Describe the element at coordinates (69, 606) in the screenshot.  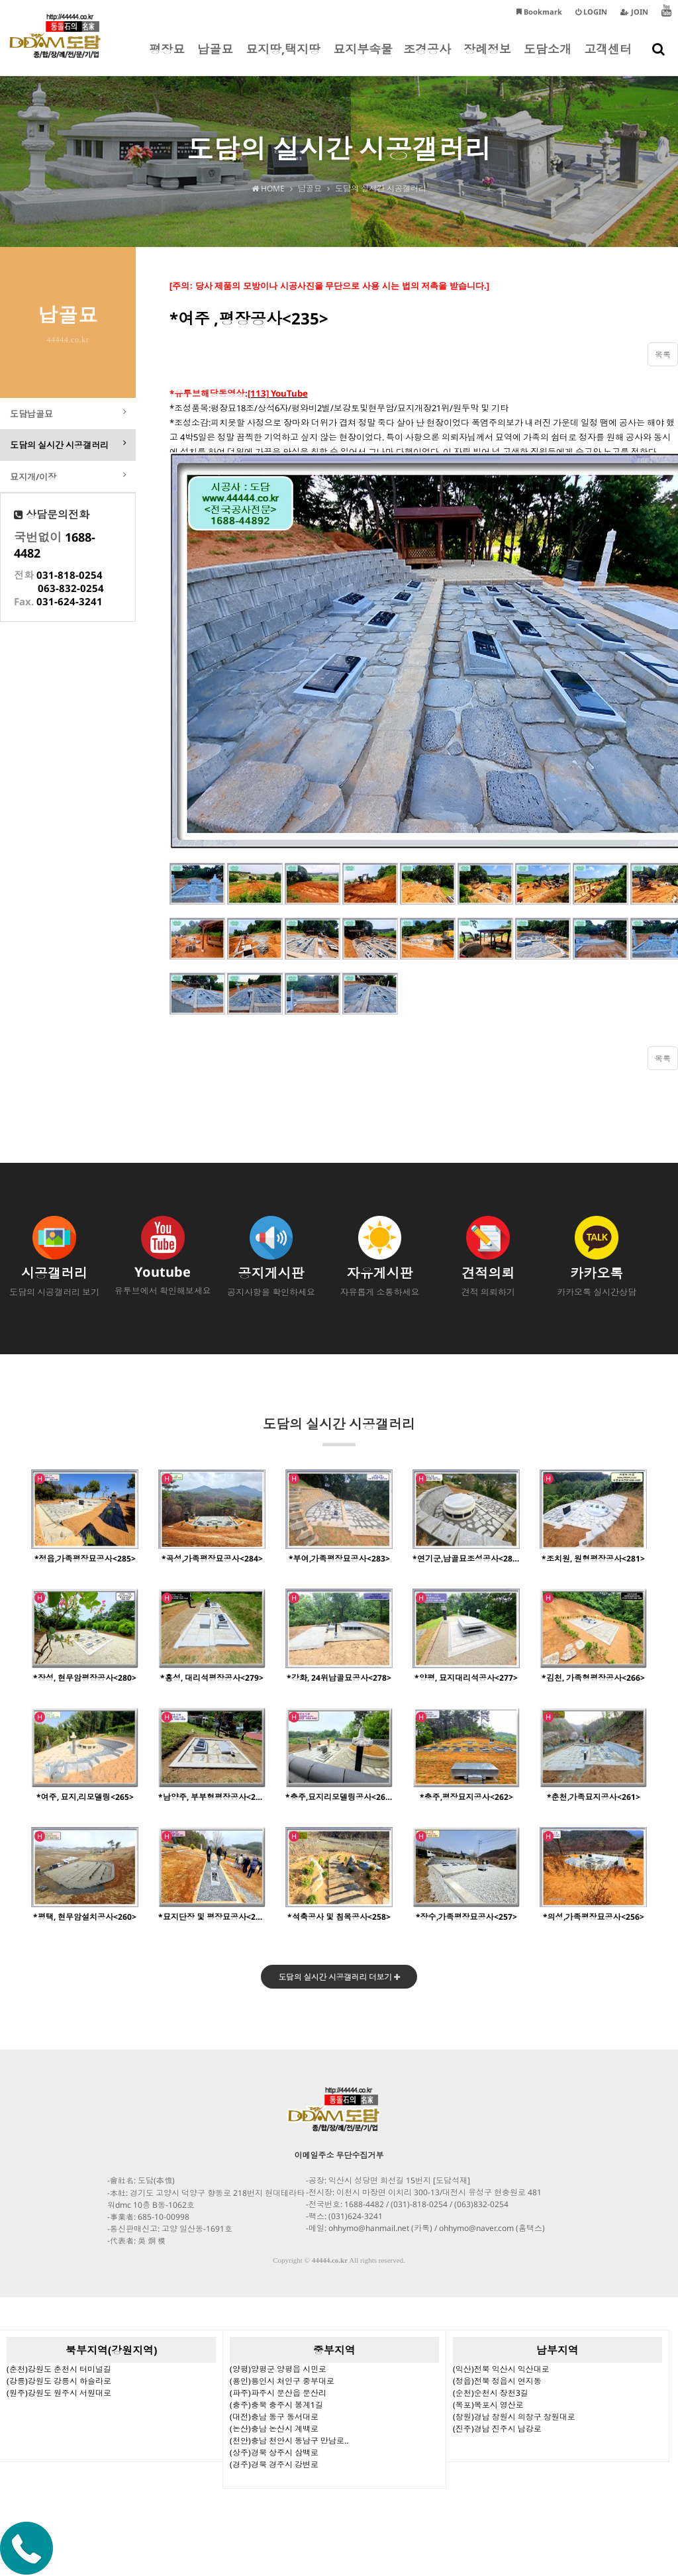
I see `031-624-3241` at that location.